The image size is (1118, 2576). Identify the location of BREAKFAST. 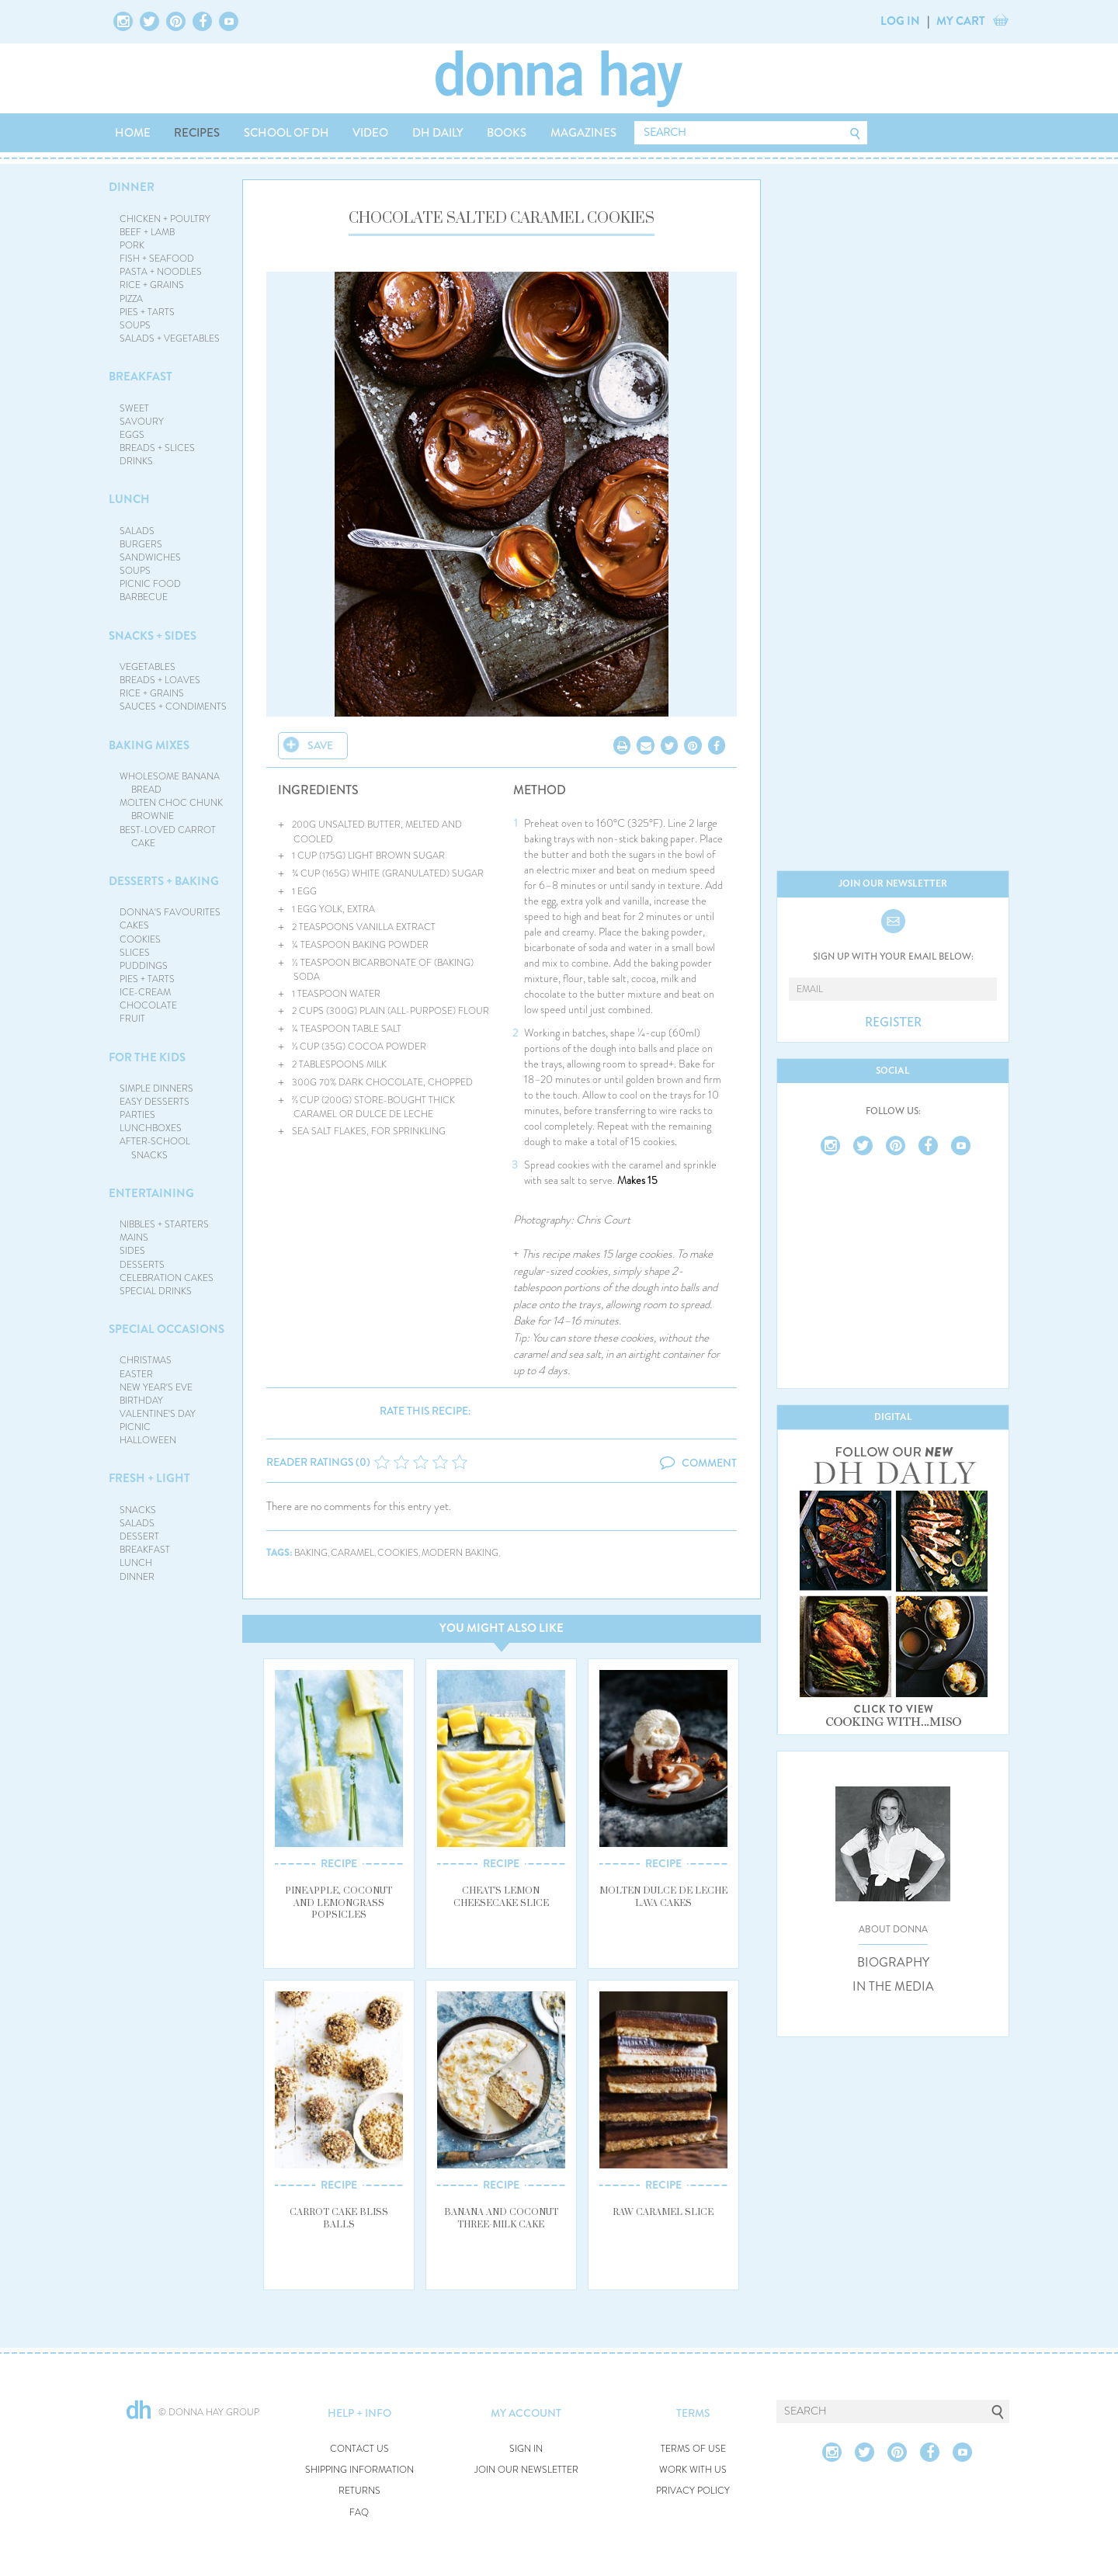
(140, 376).